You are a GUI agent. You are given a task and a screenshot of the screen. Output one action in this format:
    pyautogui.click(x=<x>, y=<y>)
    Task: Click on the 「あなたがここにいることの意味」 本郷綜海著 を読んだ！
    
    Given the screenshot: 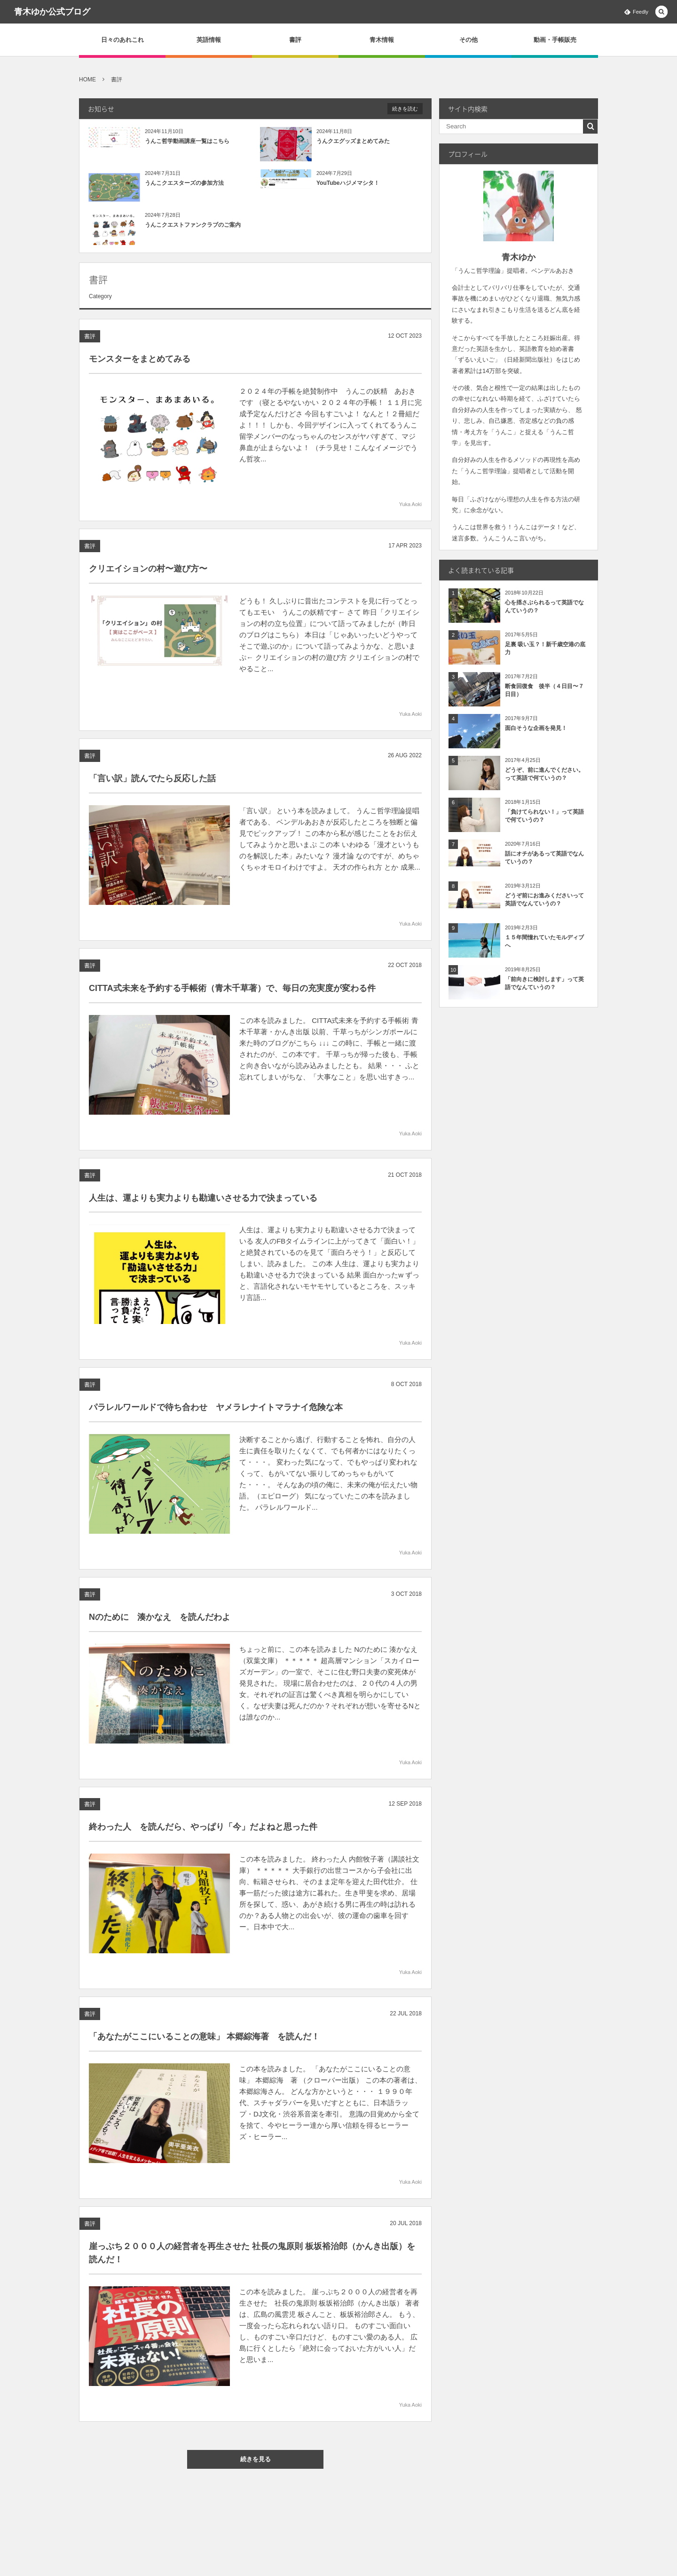 What is the action you would take?
    pyautogui.click(x=204, y=2044)
    